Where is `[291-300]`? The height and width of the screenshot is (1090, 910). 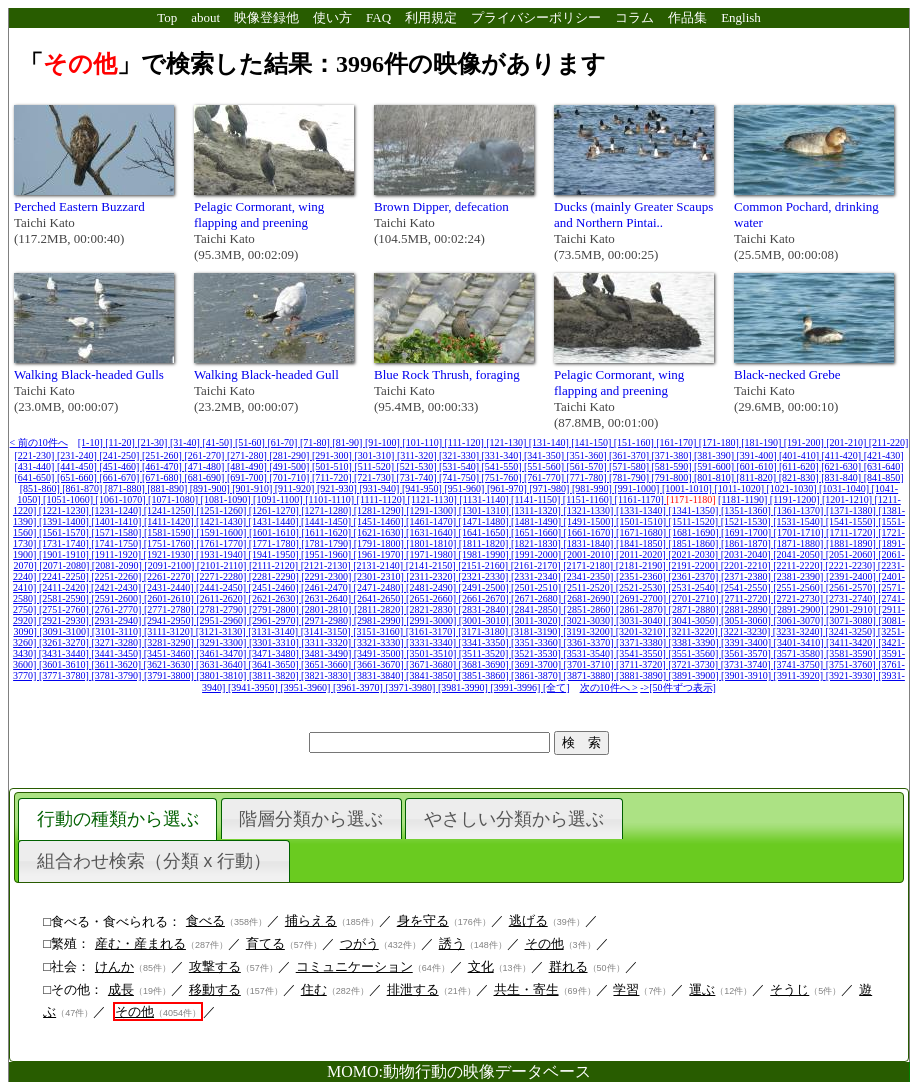
[291-300] is located at coordinates (333, 455).